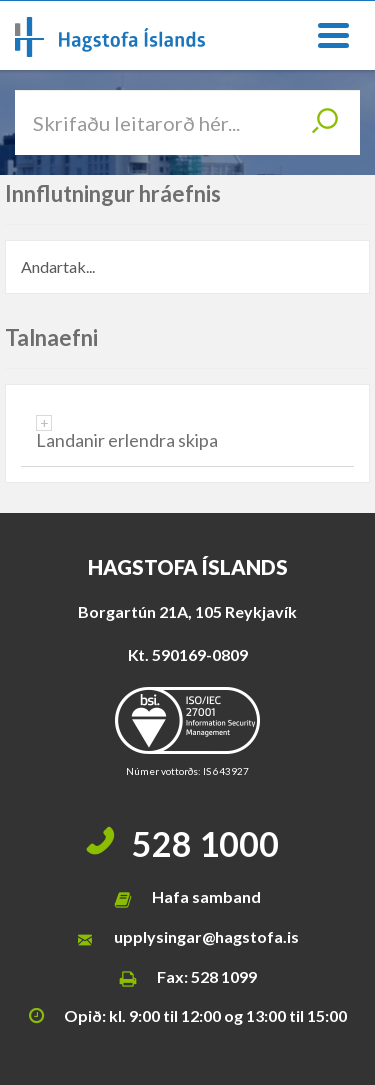 This screenshot has height=1085, width=375. I want to click on Hafa samband, so click(206, 896).